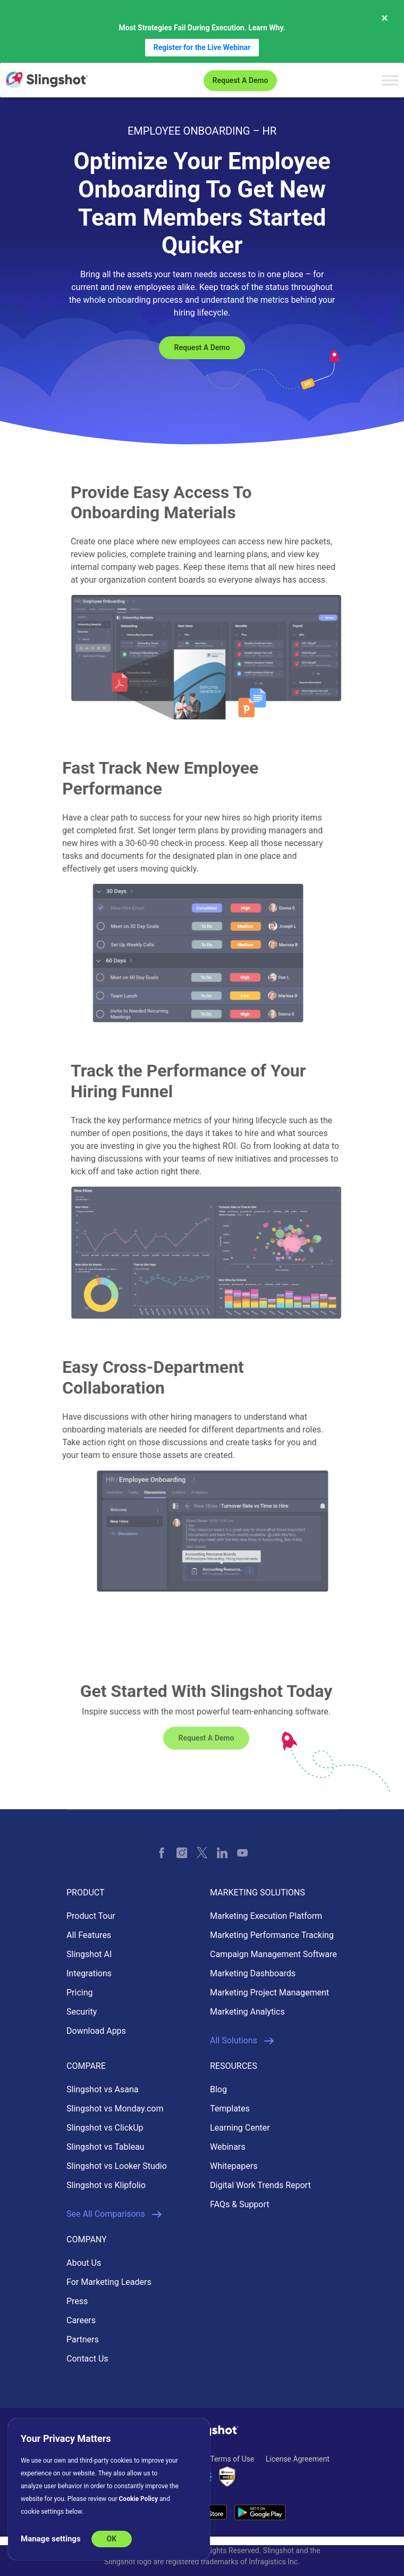  What do you see at coordinates (260, 2512) in the screenshot?
I see `[Download Slingshot on Android]` at bounding box center [260, 2512].